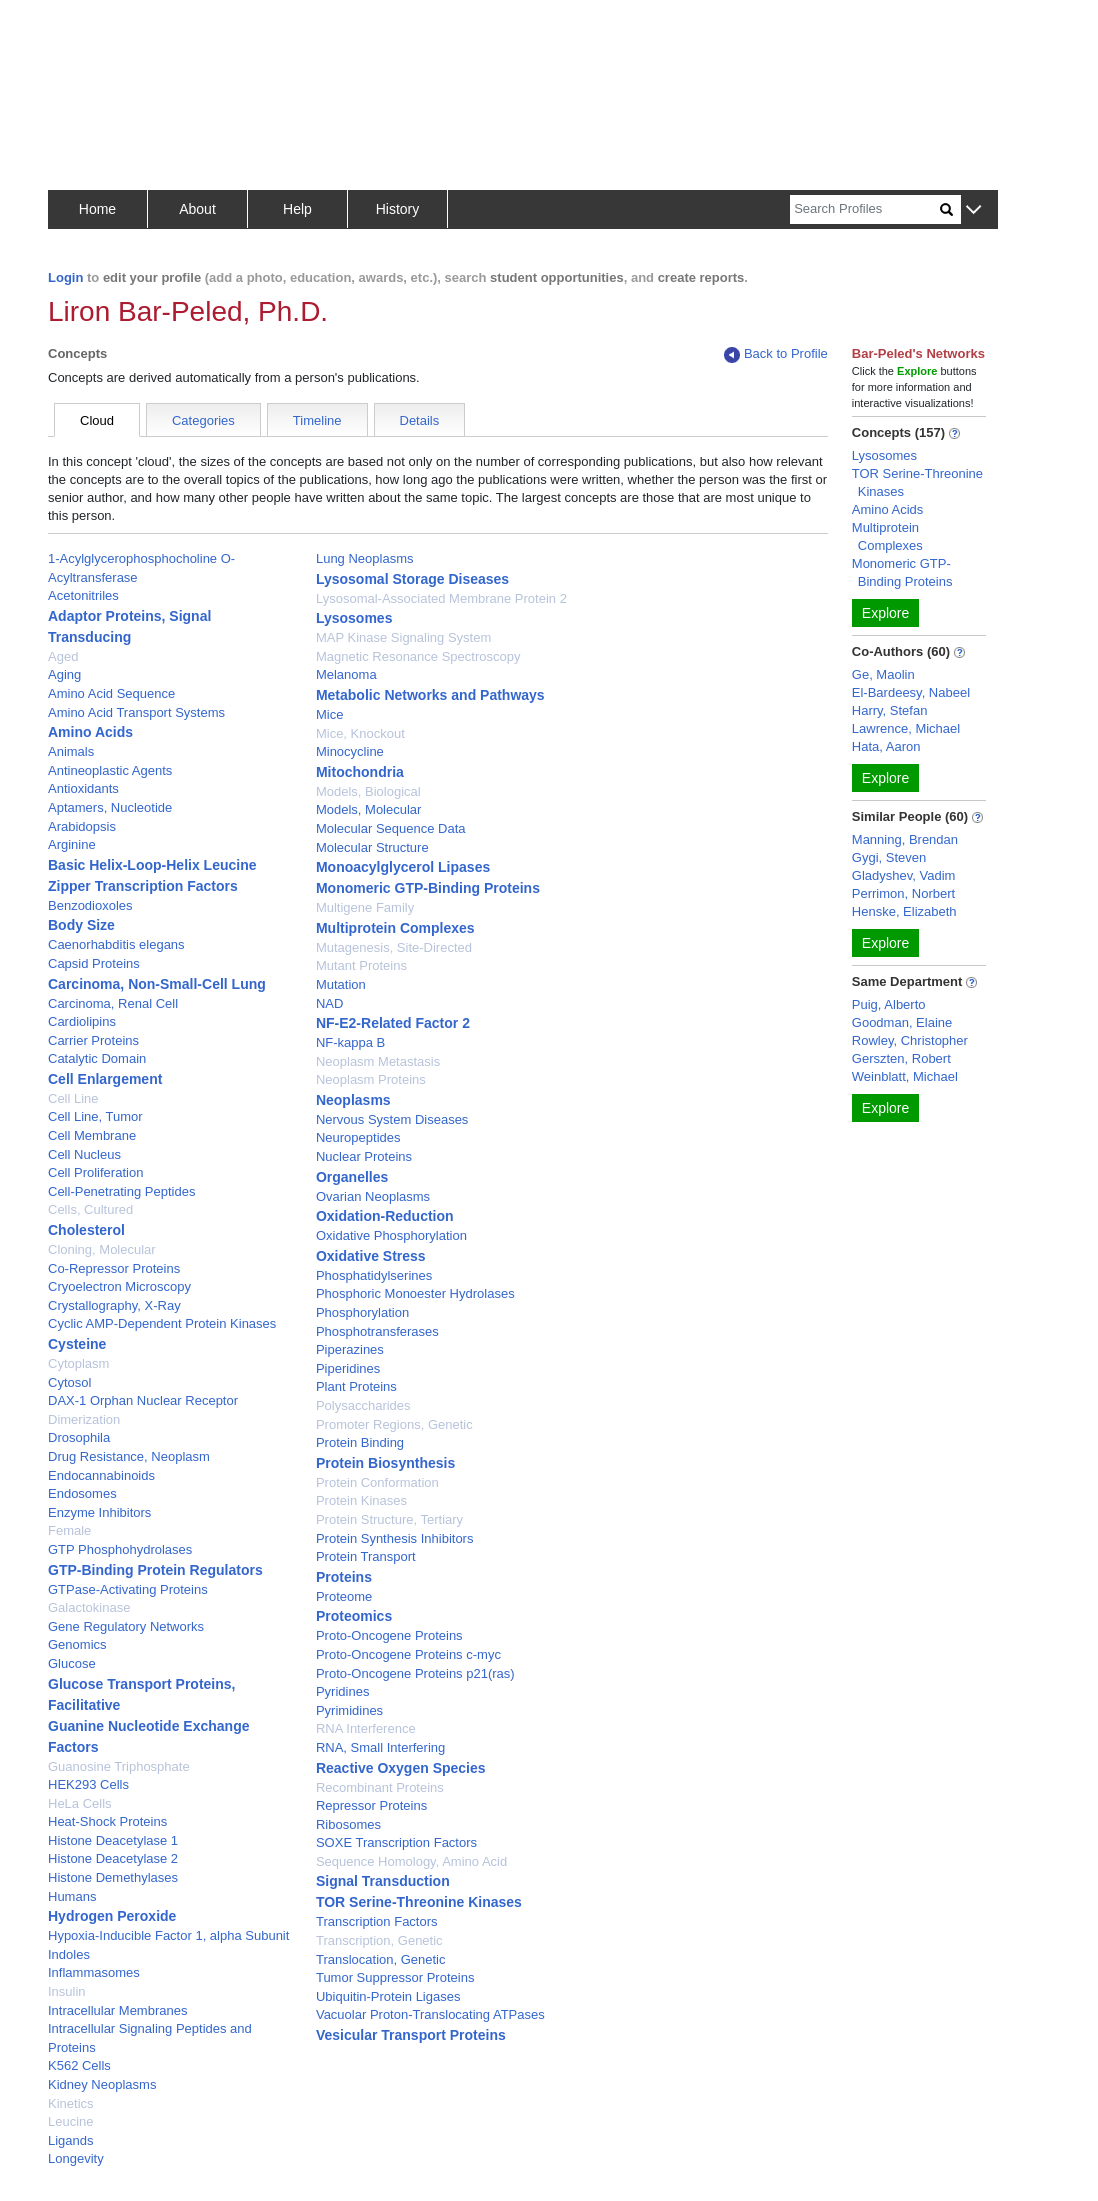  What do you see at coordinates (329, 1003) in the screenshot?
I see `NAD` at bounding box center [329, 1003].